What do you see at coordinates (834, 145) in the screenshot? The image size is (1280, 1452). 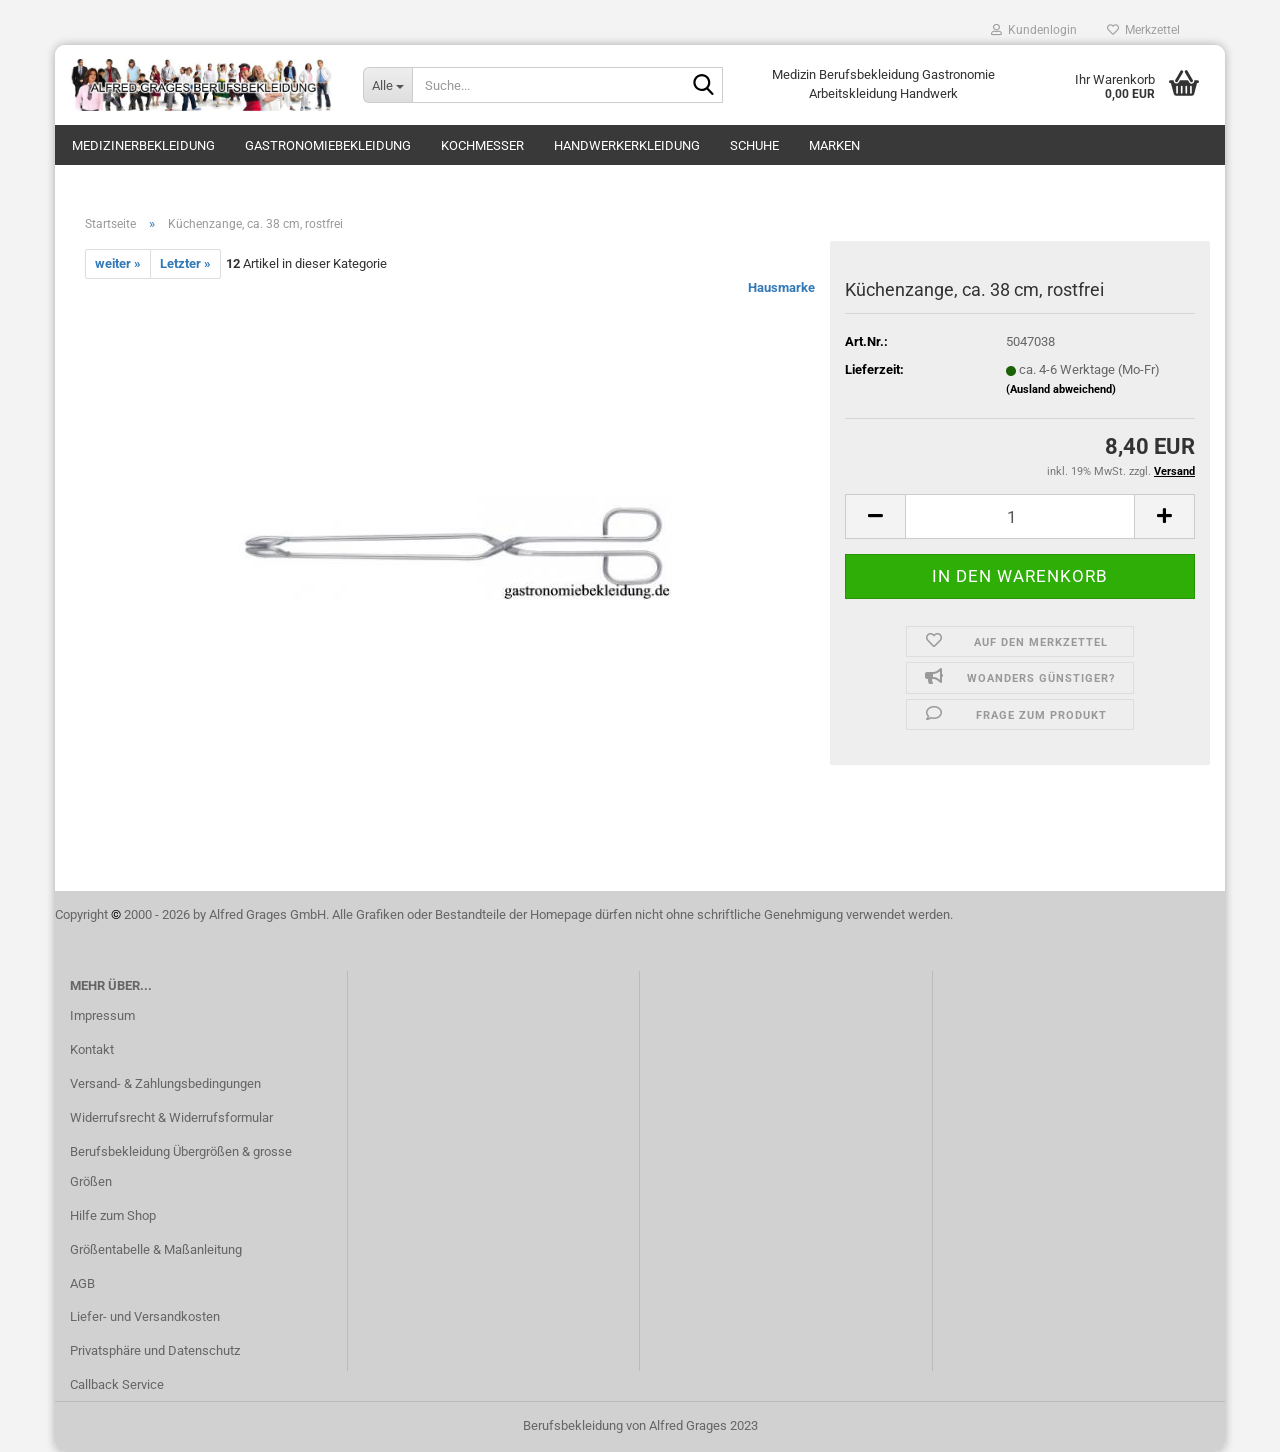 I see `Marken` at bounding box center [834, 145].